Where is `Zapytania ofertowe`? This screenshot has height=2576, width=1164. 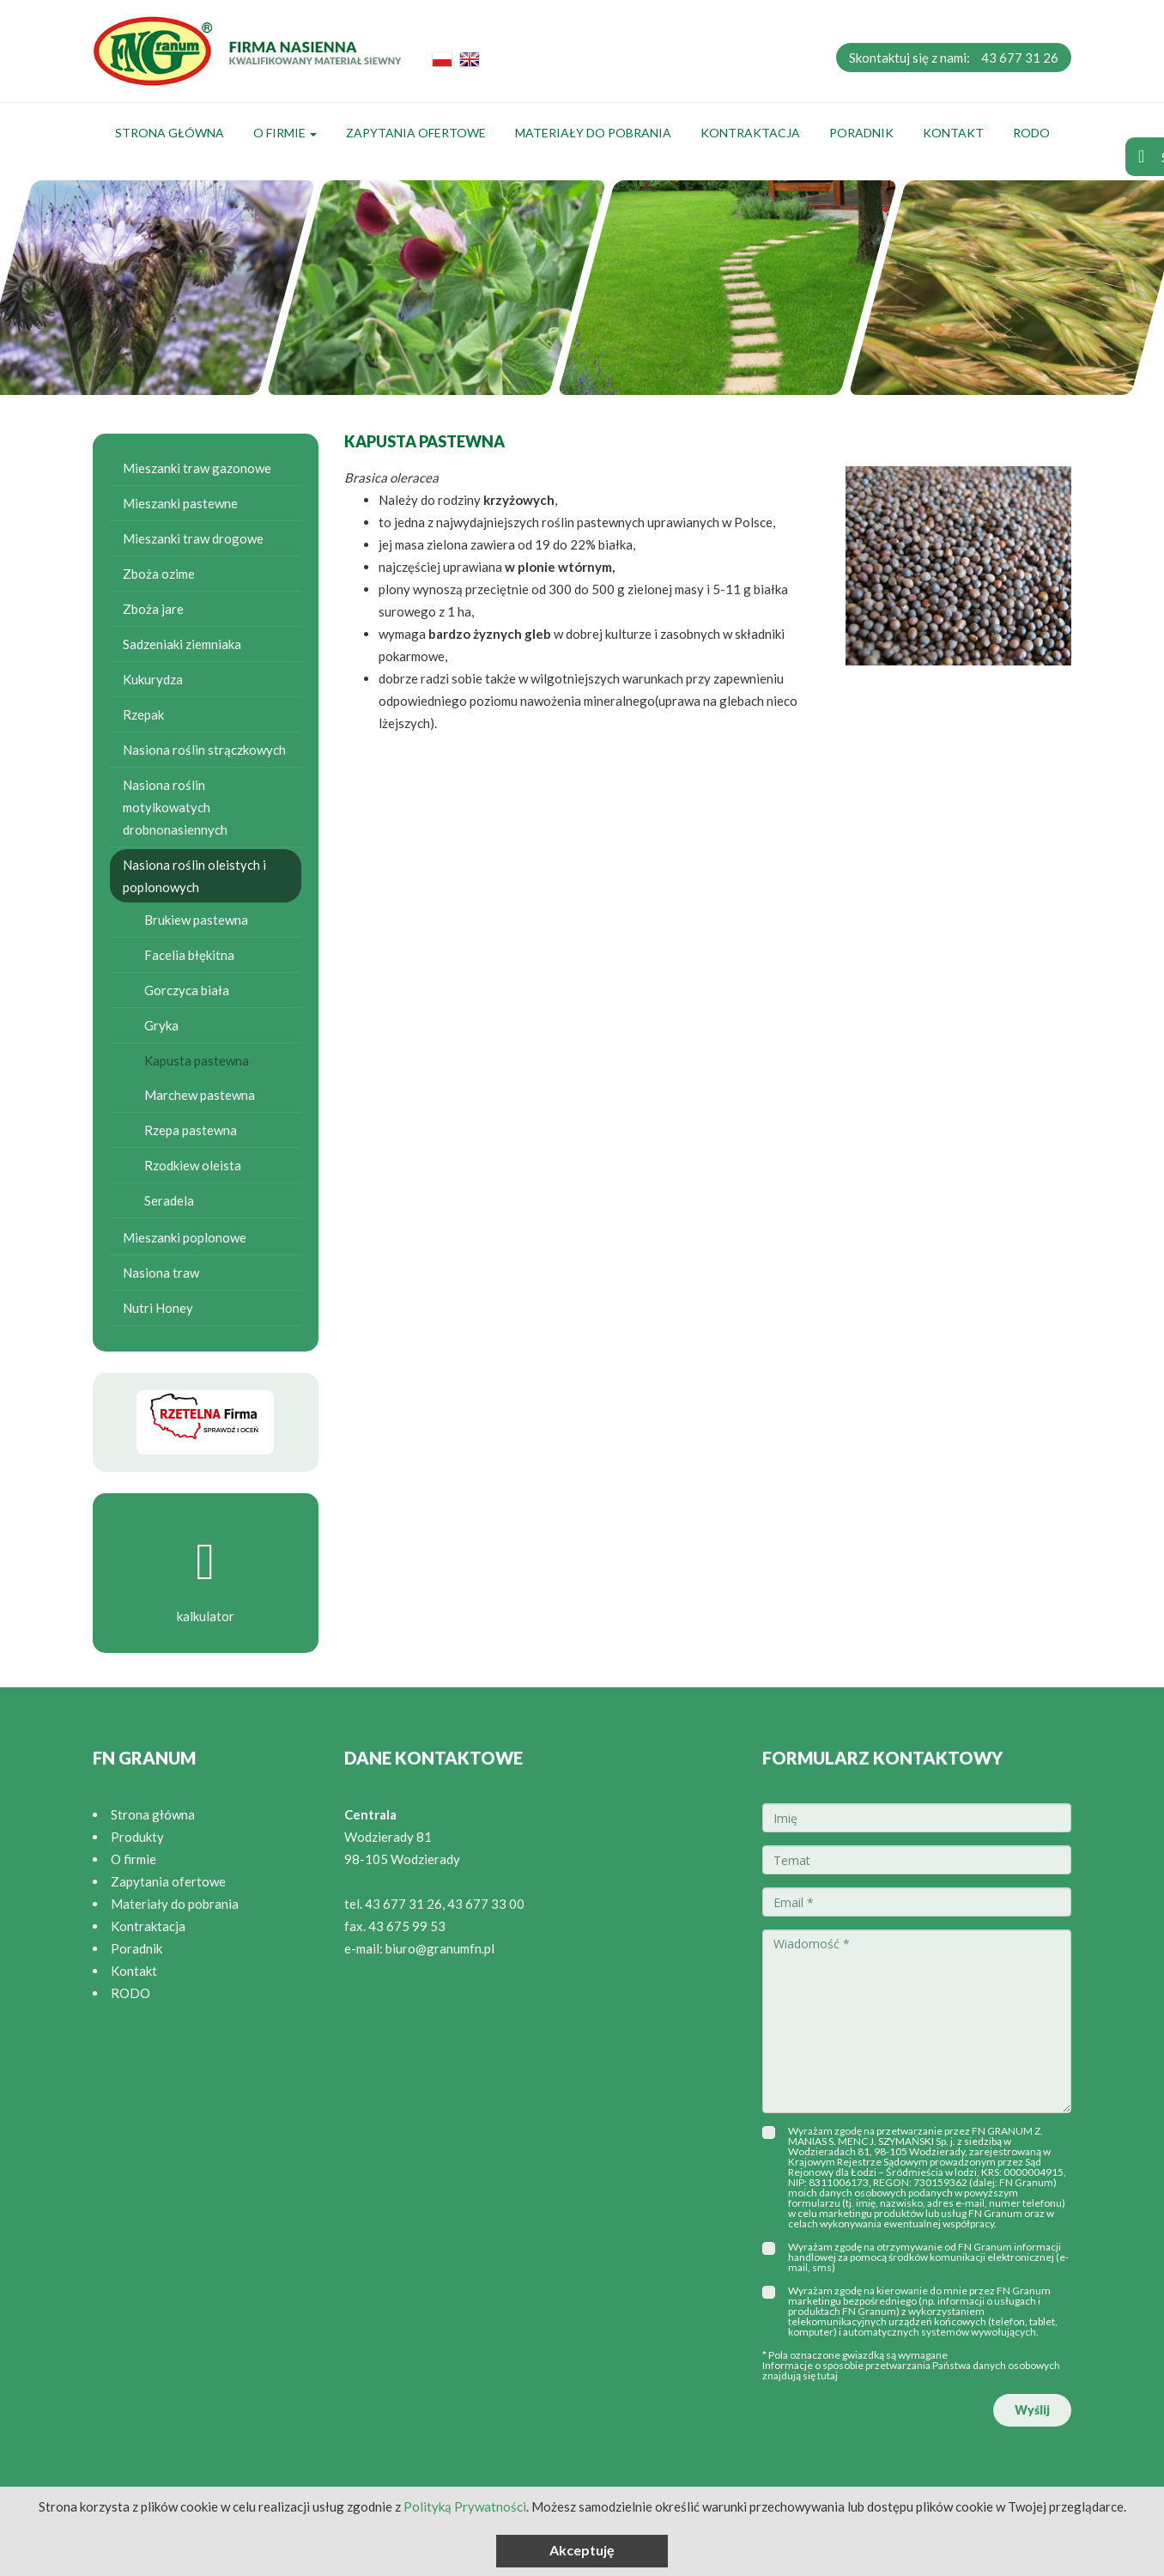 Zapytania ofertowe is located at coordinates (416, 132).